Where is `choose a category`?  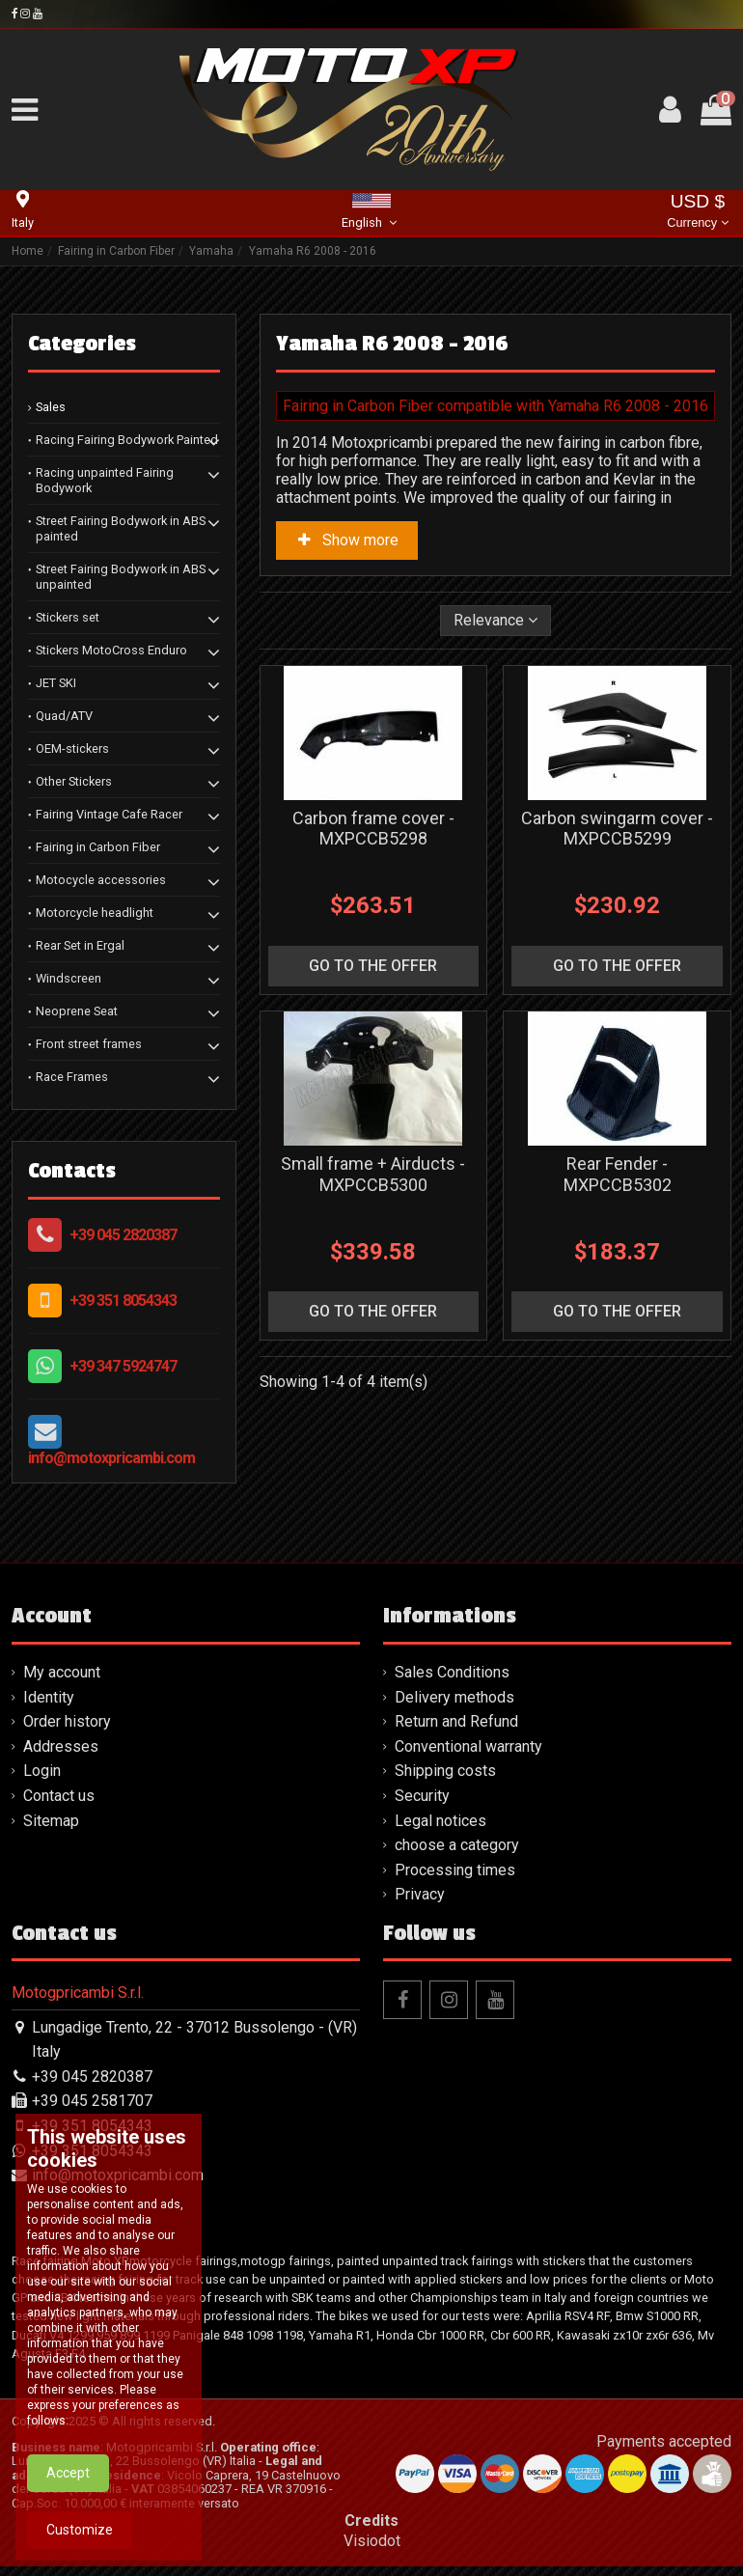
choose a category is located at coordinates (457, 1845).